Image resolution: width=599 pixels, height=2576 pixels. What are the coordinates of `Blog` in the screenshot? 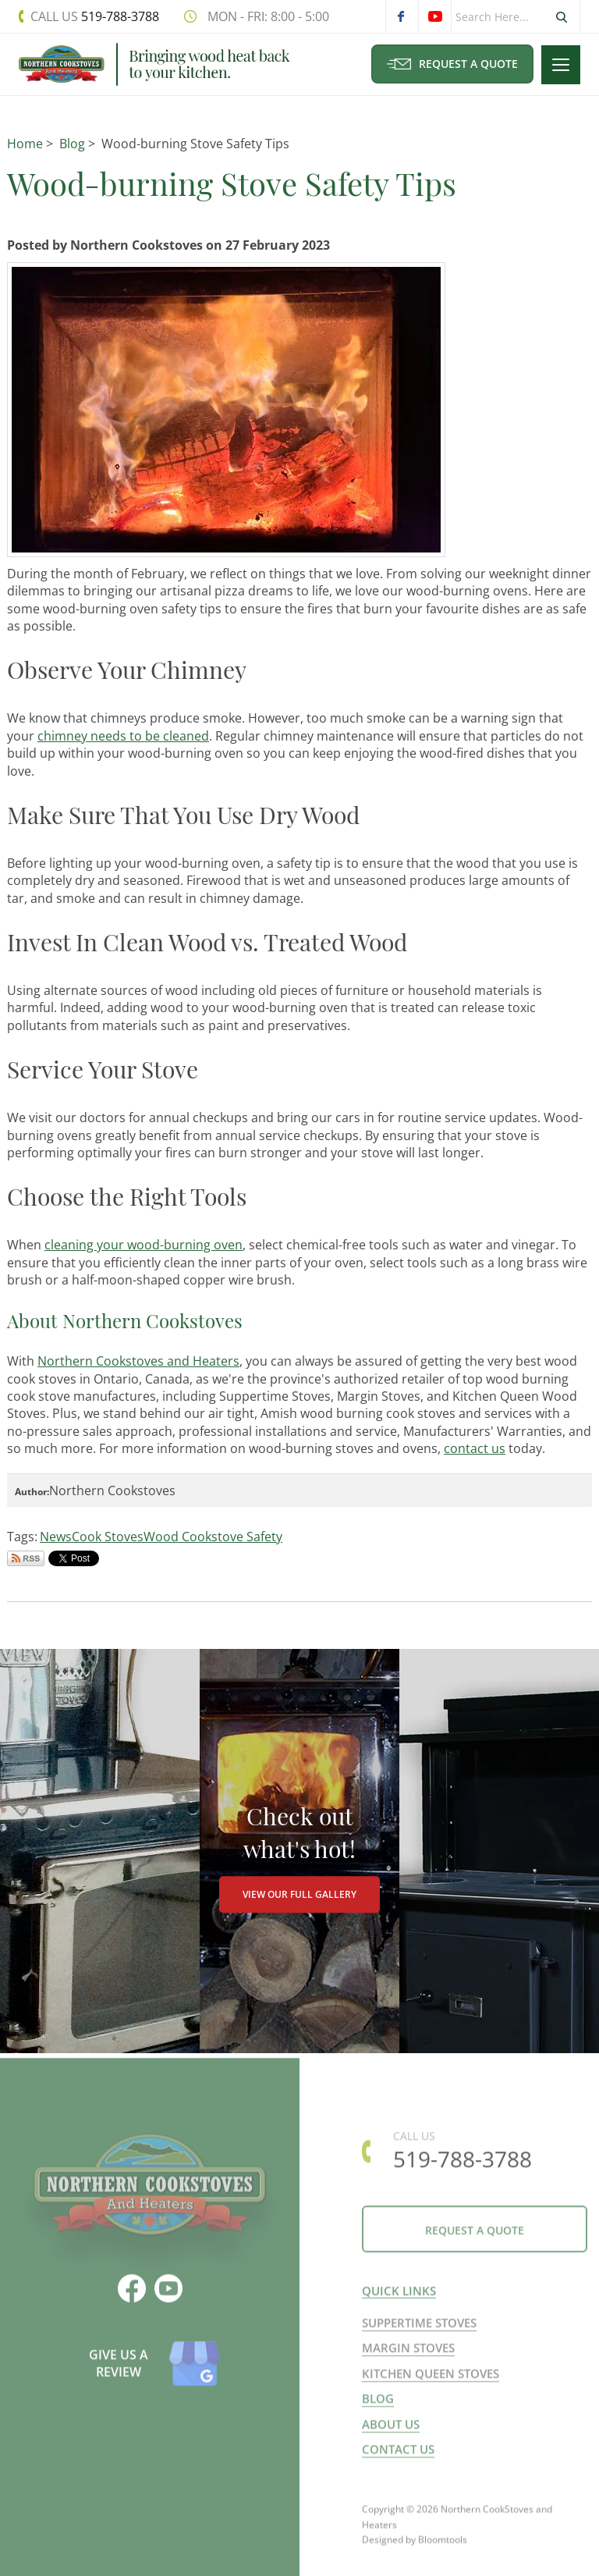 It's located at (72, 143).